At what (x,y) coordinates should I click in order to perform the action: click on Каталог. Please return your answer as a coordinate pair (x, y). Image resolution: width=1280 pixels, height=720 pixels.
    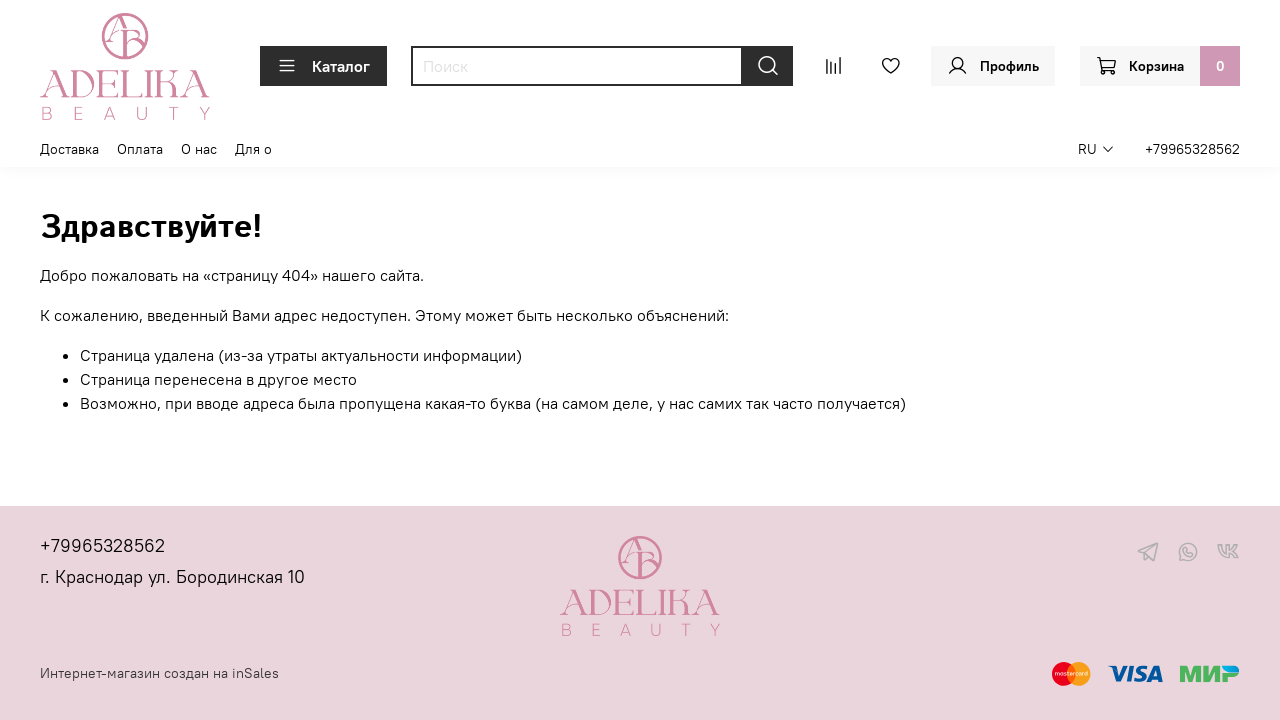
    Looking at the image, I should click on (323, 66).